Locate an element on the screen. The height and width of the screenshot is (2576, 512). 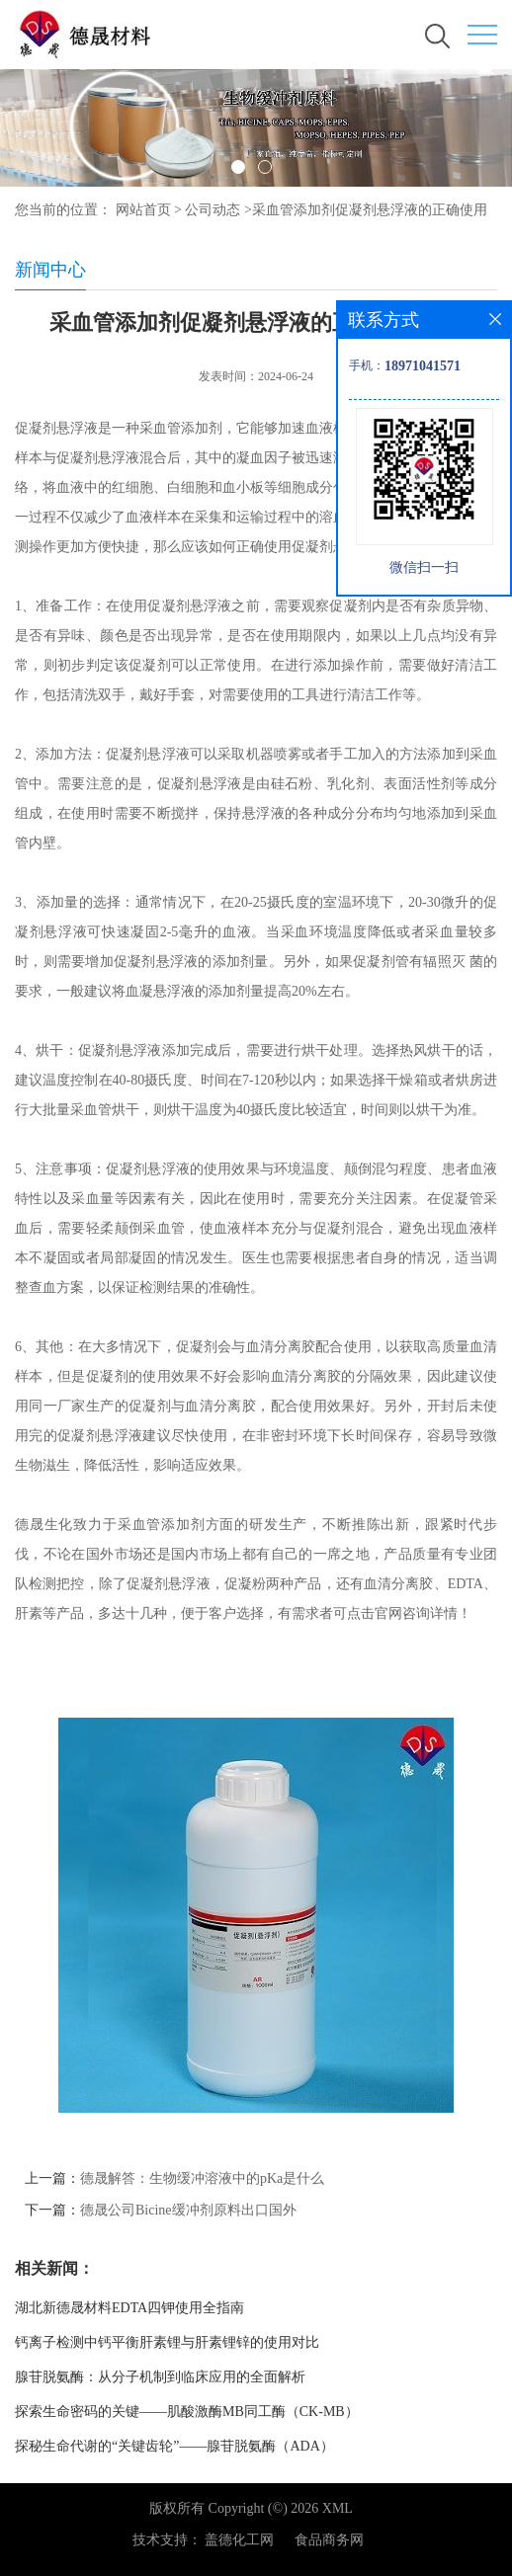
德晟解答：生物缓冲溶液中的pKa是什么 is located at coordinates (202, 2178).